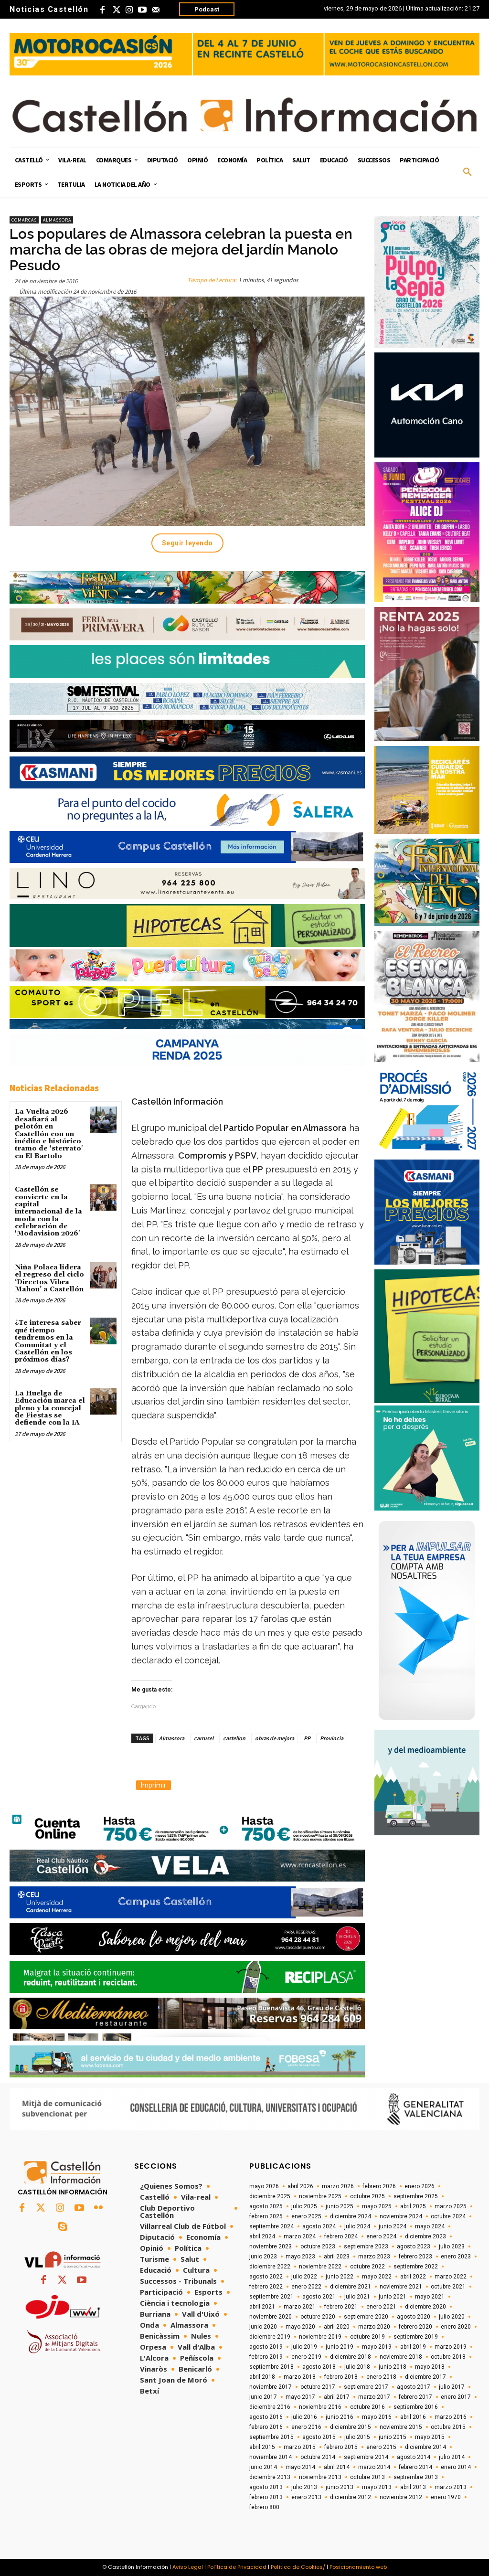  Describe the element at coordinates (430, 2296) in the screenshot. I see `mayo 2021` at that location.